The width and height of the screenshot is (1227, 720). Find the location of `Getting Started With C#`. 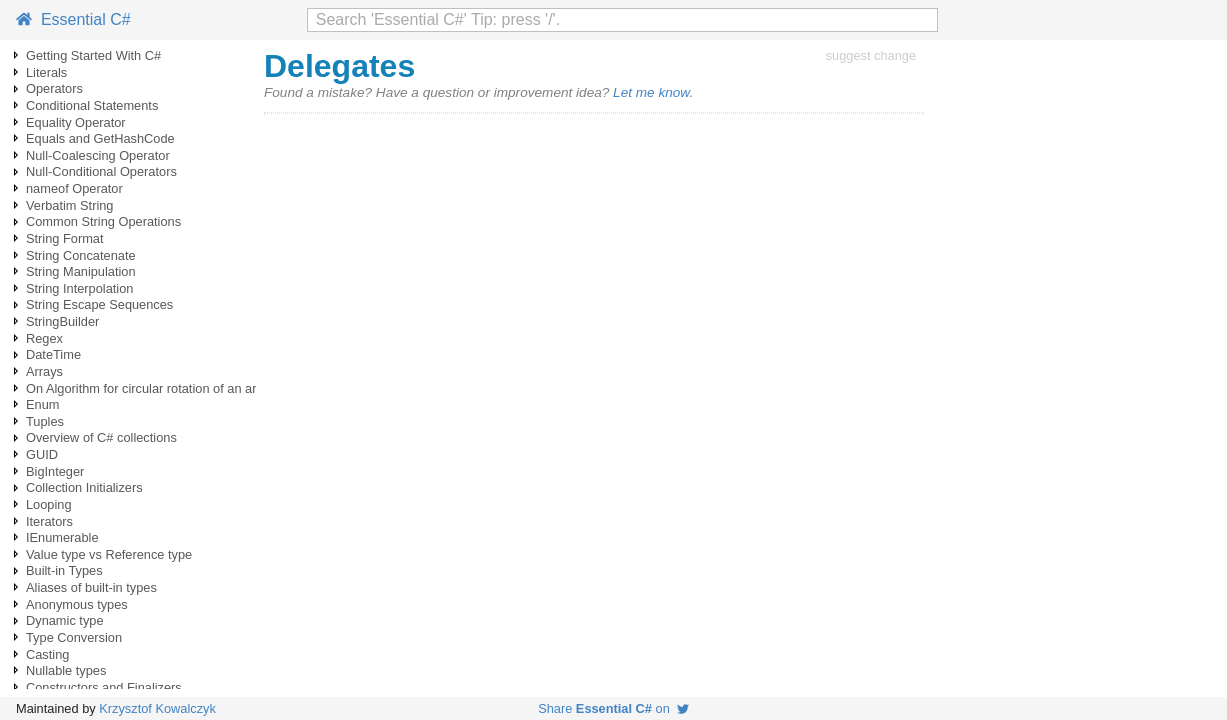

Getting Started With C# is located at coordinates (93, 55).